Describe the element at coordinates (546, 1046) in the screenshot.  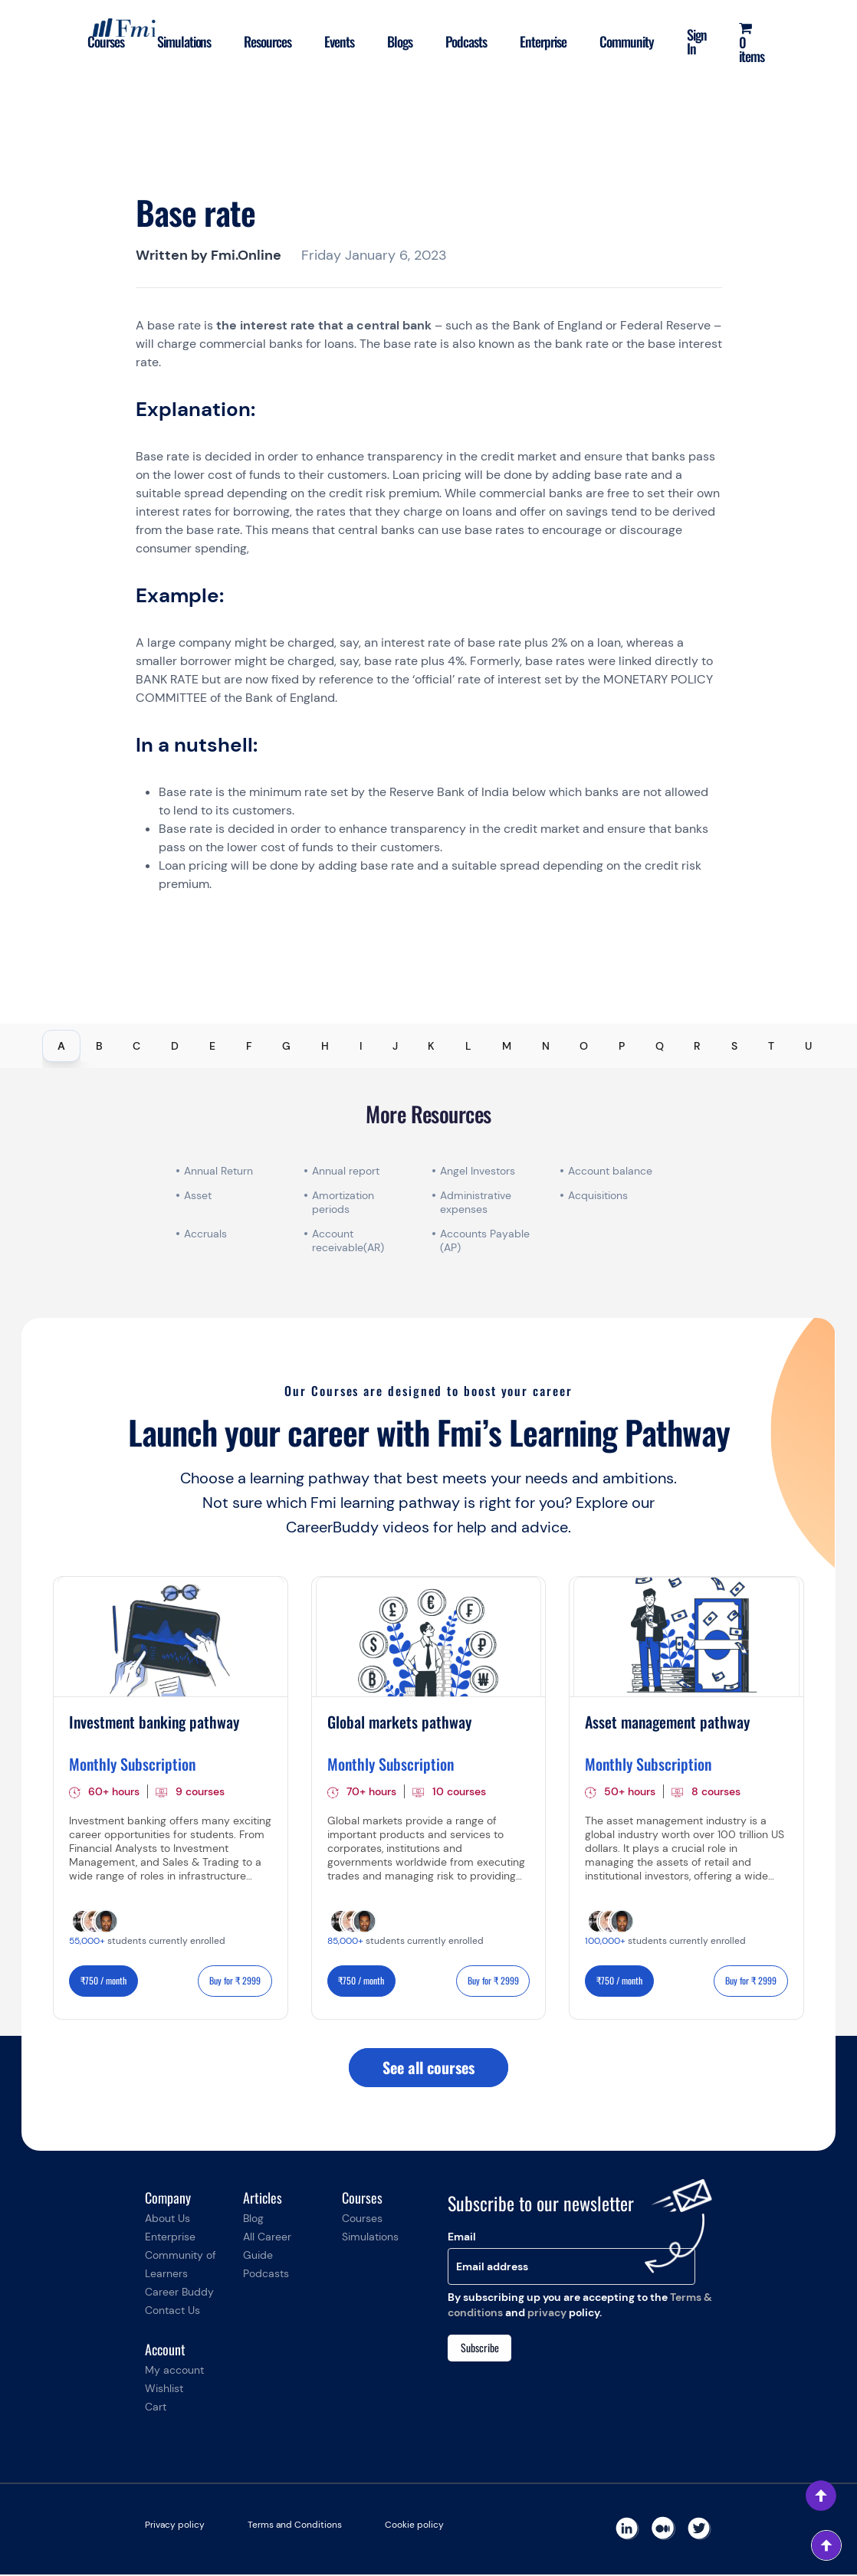
I see `N [tab]` at that location.